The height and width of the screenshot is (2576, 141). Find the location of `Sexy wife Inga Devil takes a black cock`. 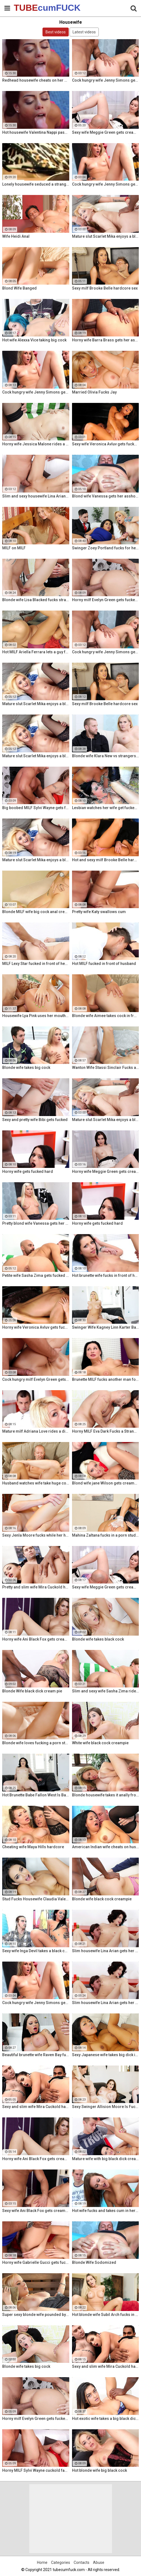

Sexy wife Inga Devil takes a black cock is located at coordinates (35, 1951).